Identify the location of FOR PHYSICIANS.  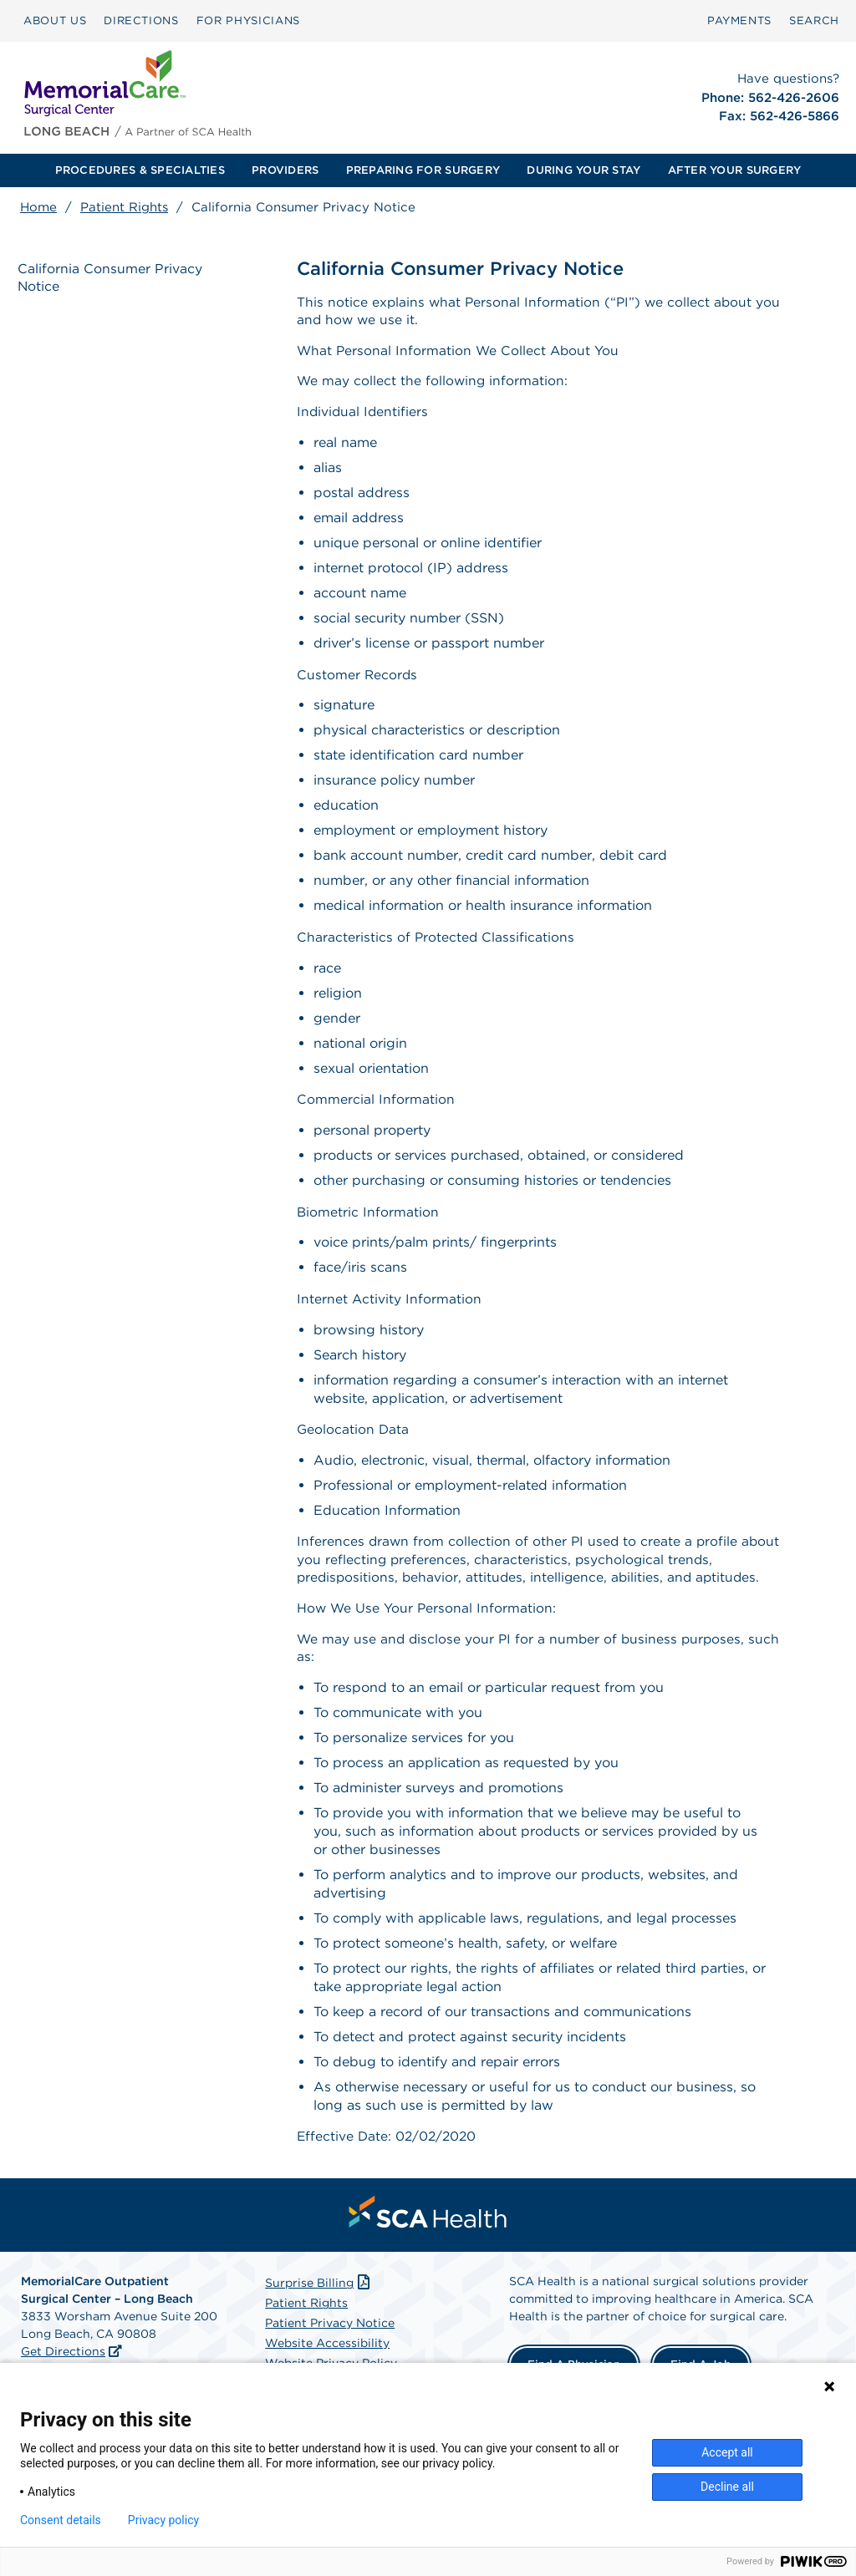
(248, 20).